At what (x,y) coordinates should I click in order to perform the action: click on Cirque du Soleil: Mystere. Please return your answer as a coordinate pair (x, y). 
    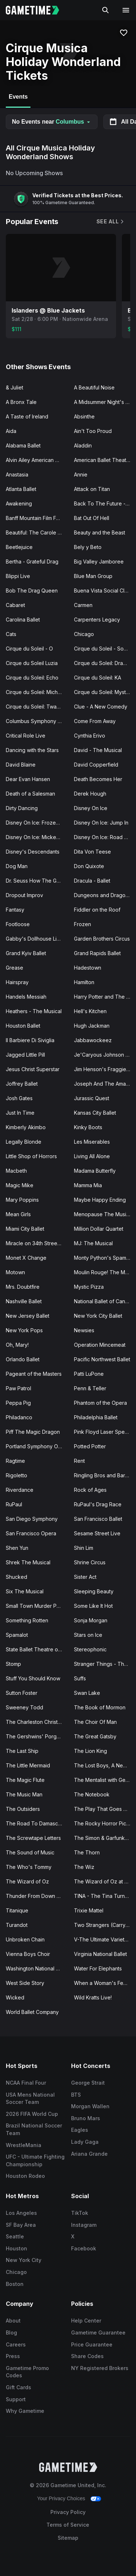
    Looking at the image, I should click on (104, 692).